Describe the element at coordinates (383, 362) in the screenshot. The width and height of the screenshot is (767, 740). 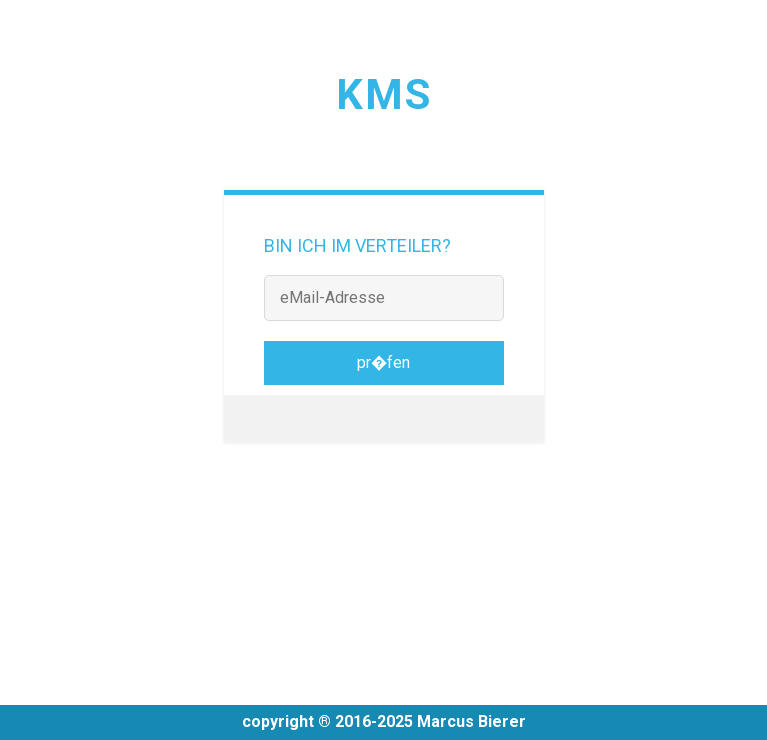
I see `pr�fen` at that location.